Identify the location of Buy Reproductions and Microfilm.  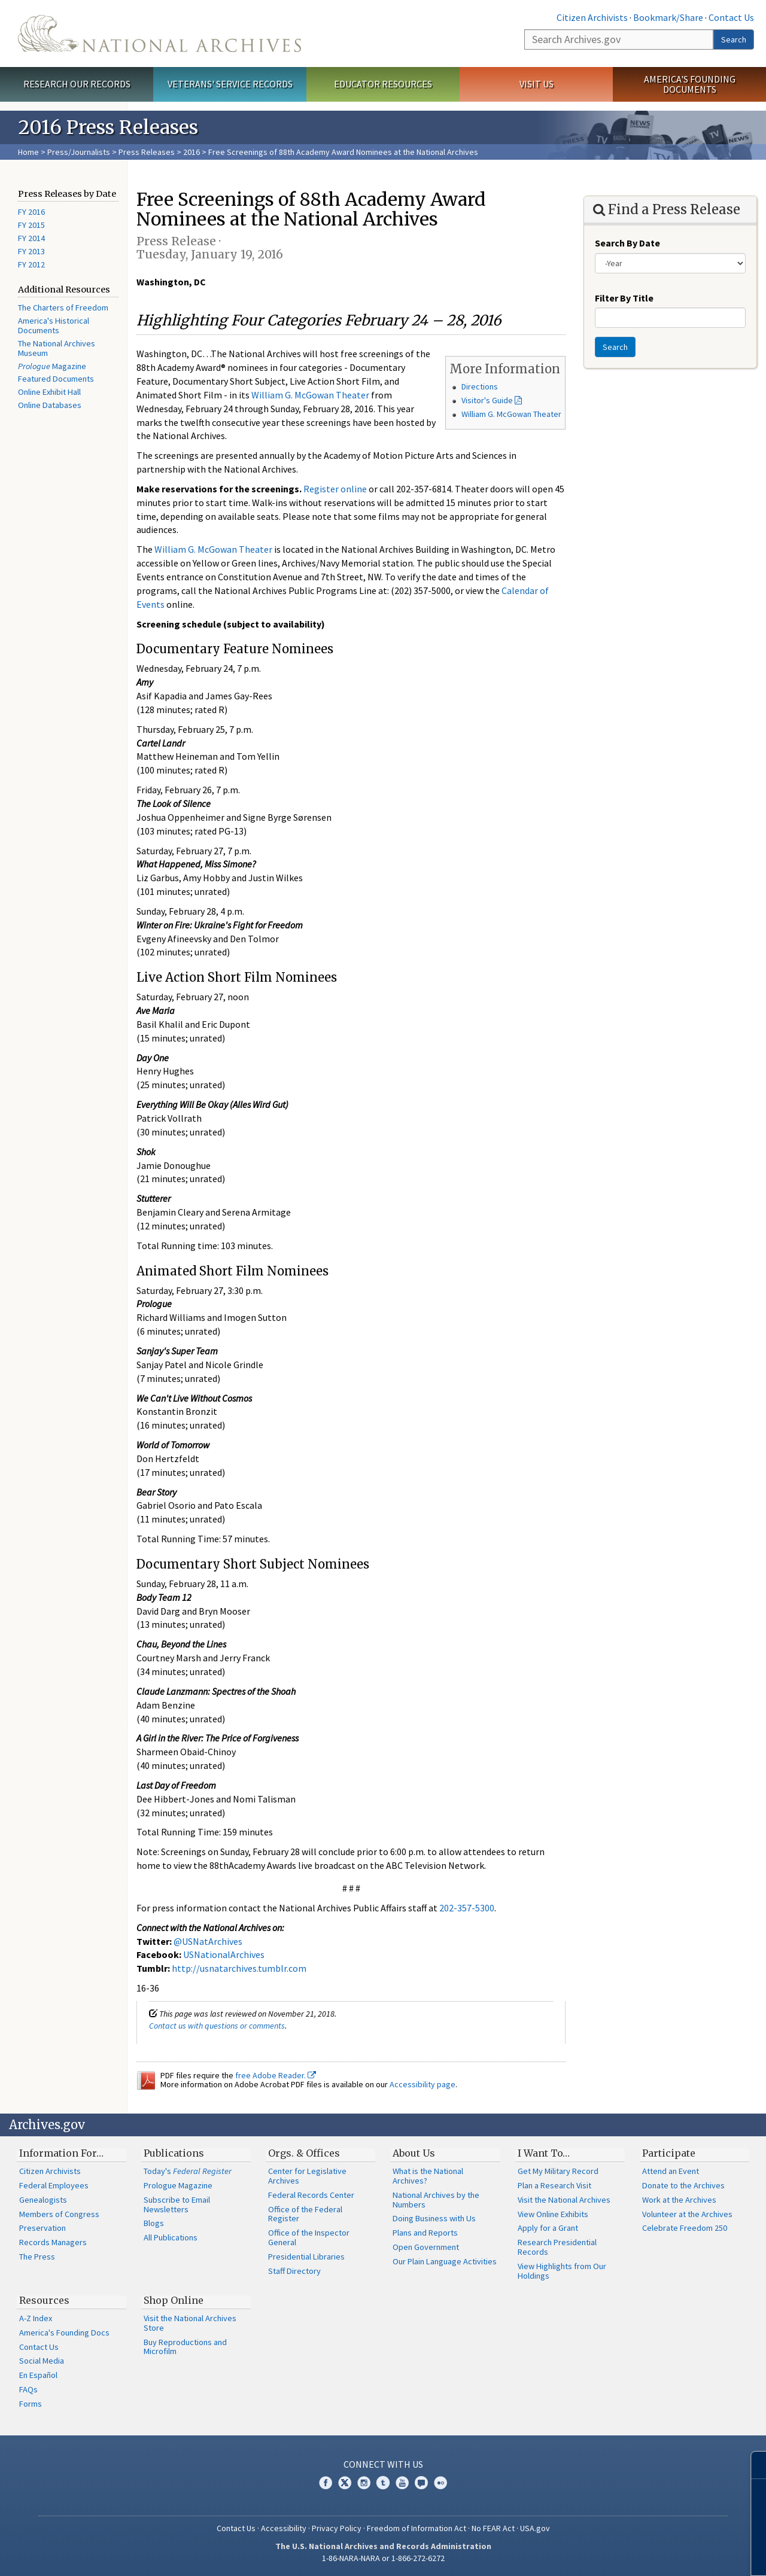
(185, 2347).